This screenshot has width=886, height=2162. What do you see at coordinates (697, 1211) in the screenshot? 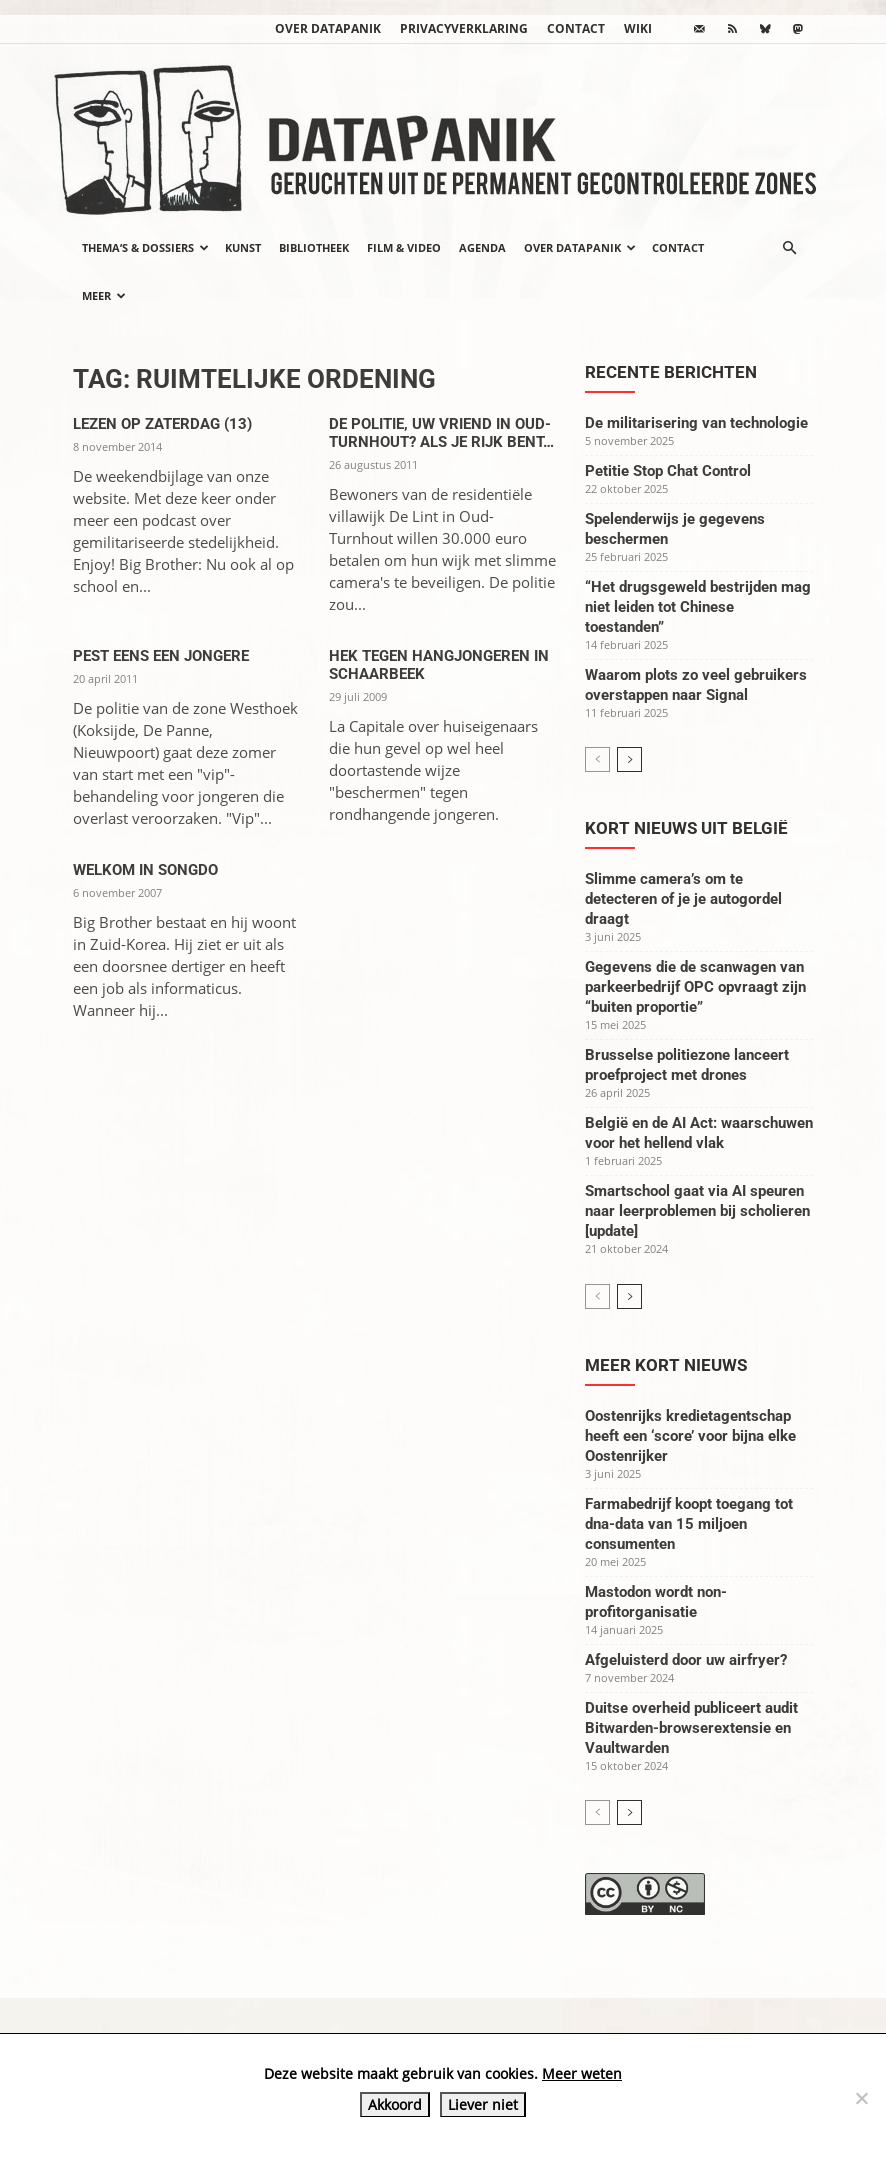
I see `Smartschool gaat via AI speuren naar leerproblemen bij scholieren [update]` at bounding box center [697, 1211].